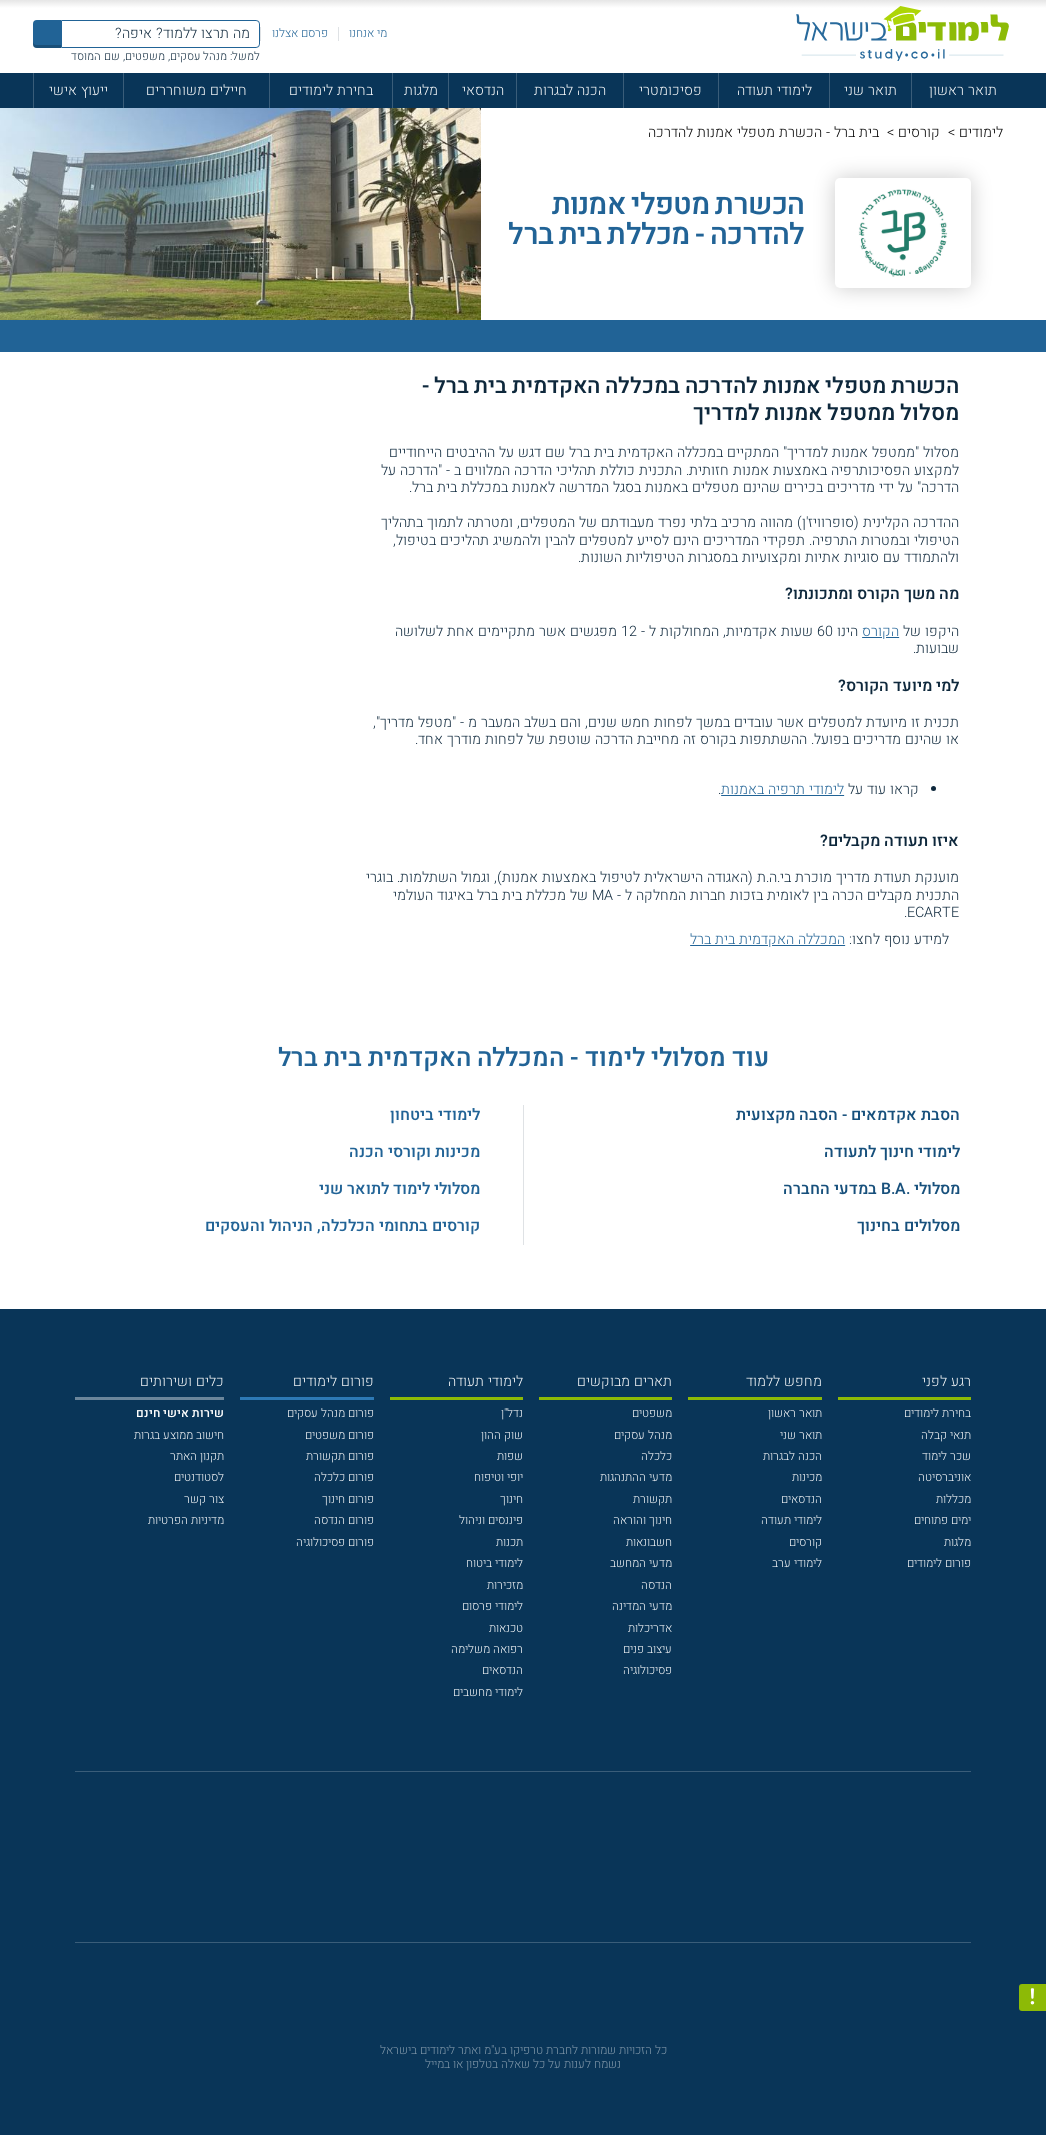 The image size is (1046, 2135). I want to click on תקנון האתר, so click(197, 1456).